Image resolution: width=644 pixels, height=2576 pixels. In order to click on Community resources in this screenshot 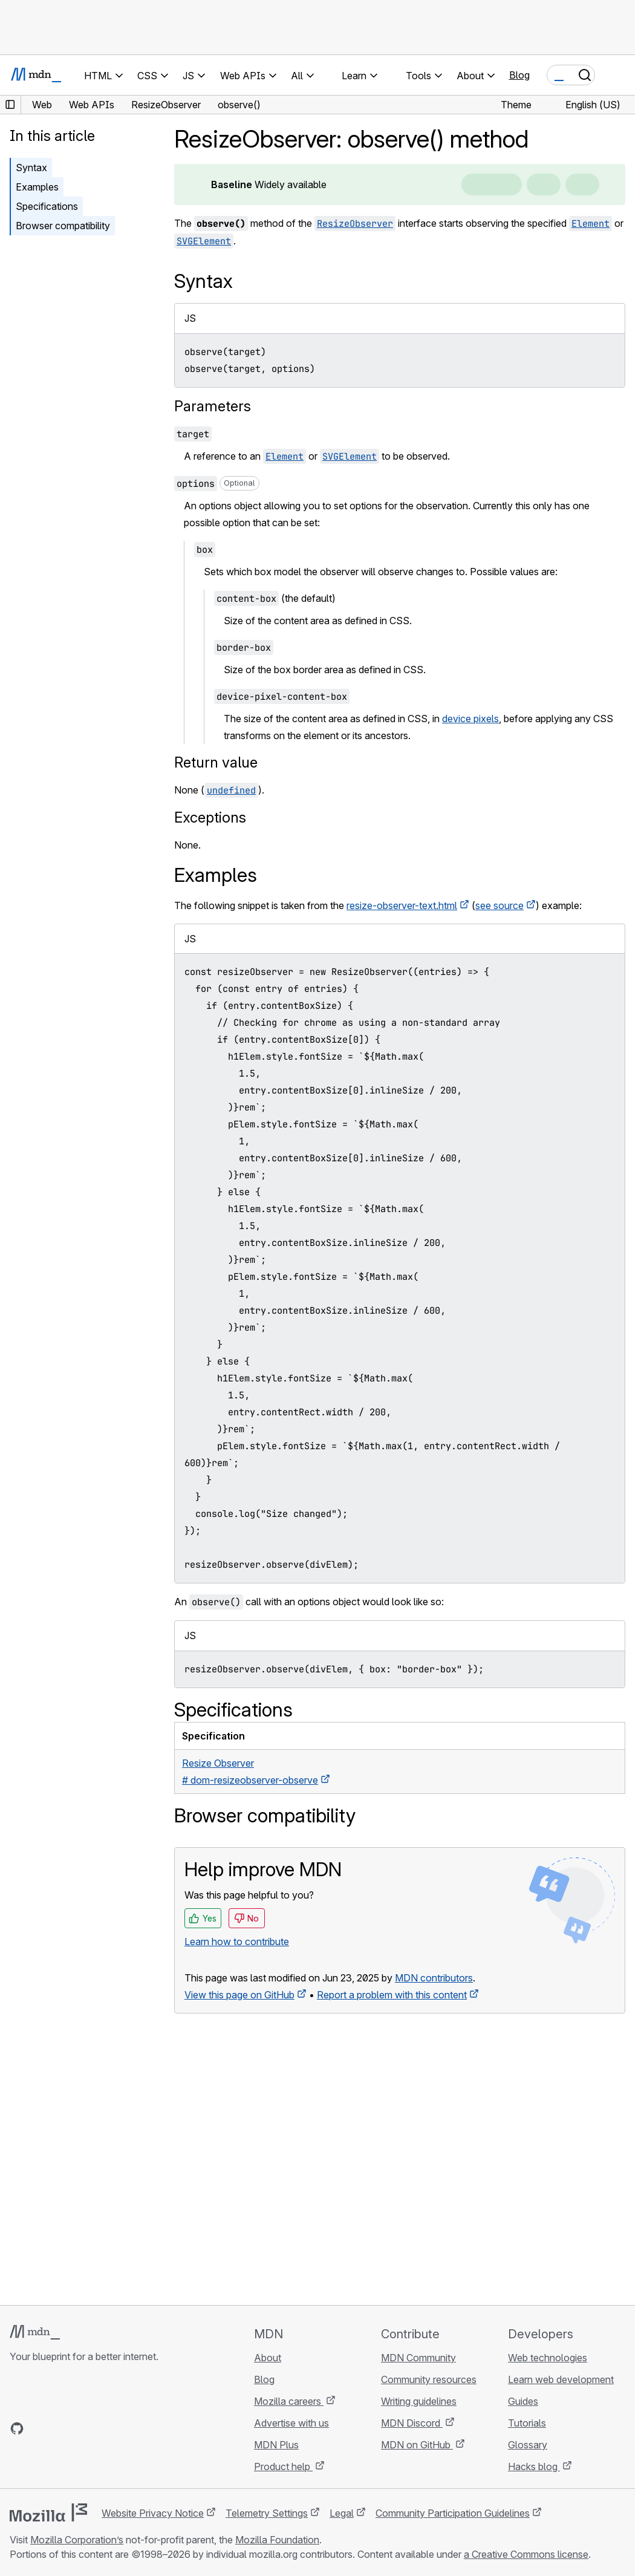, I will do `click(428, 2379)`.